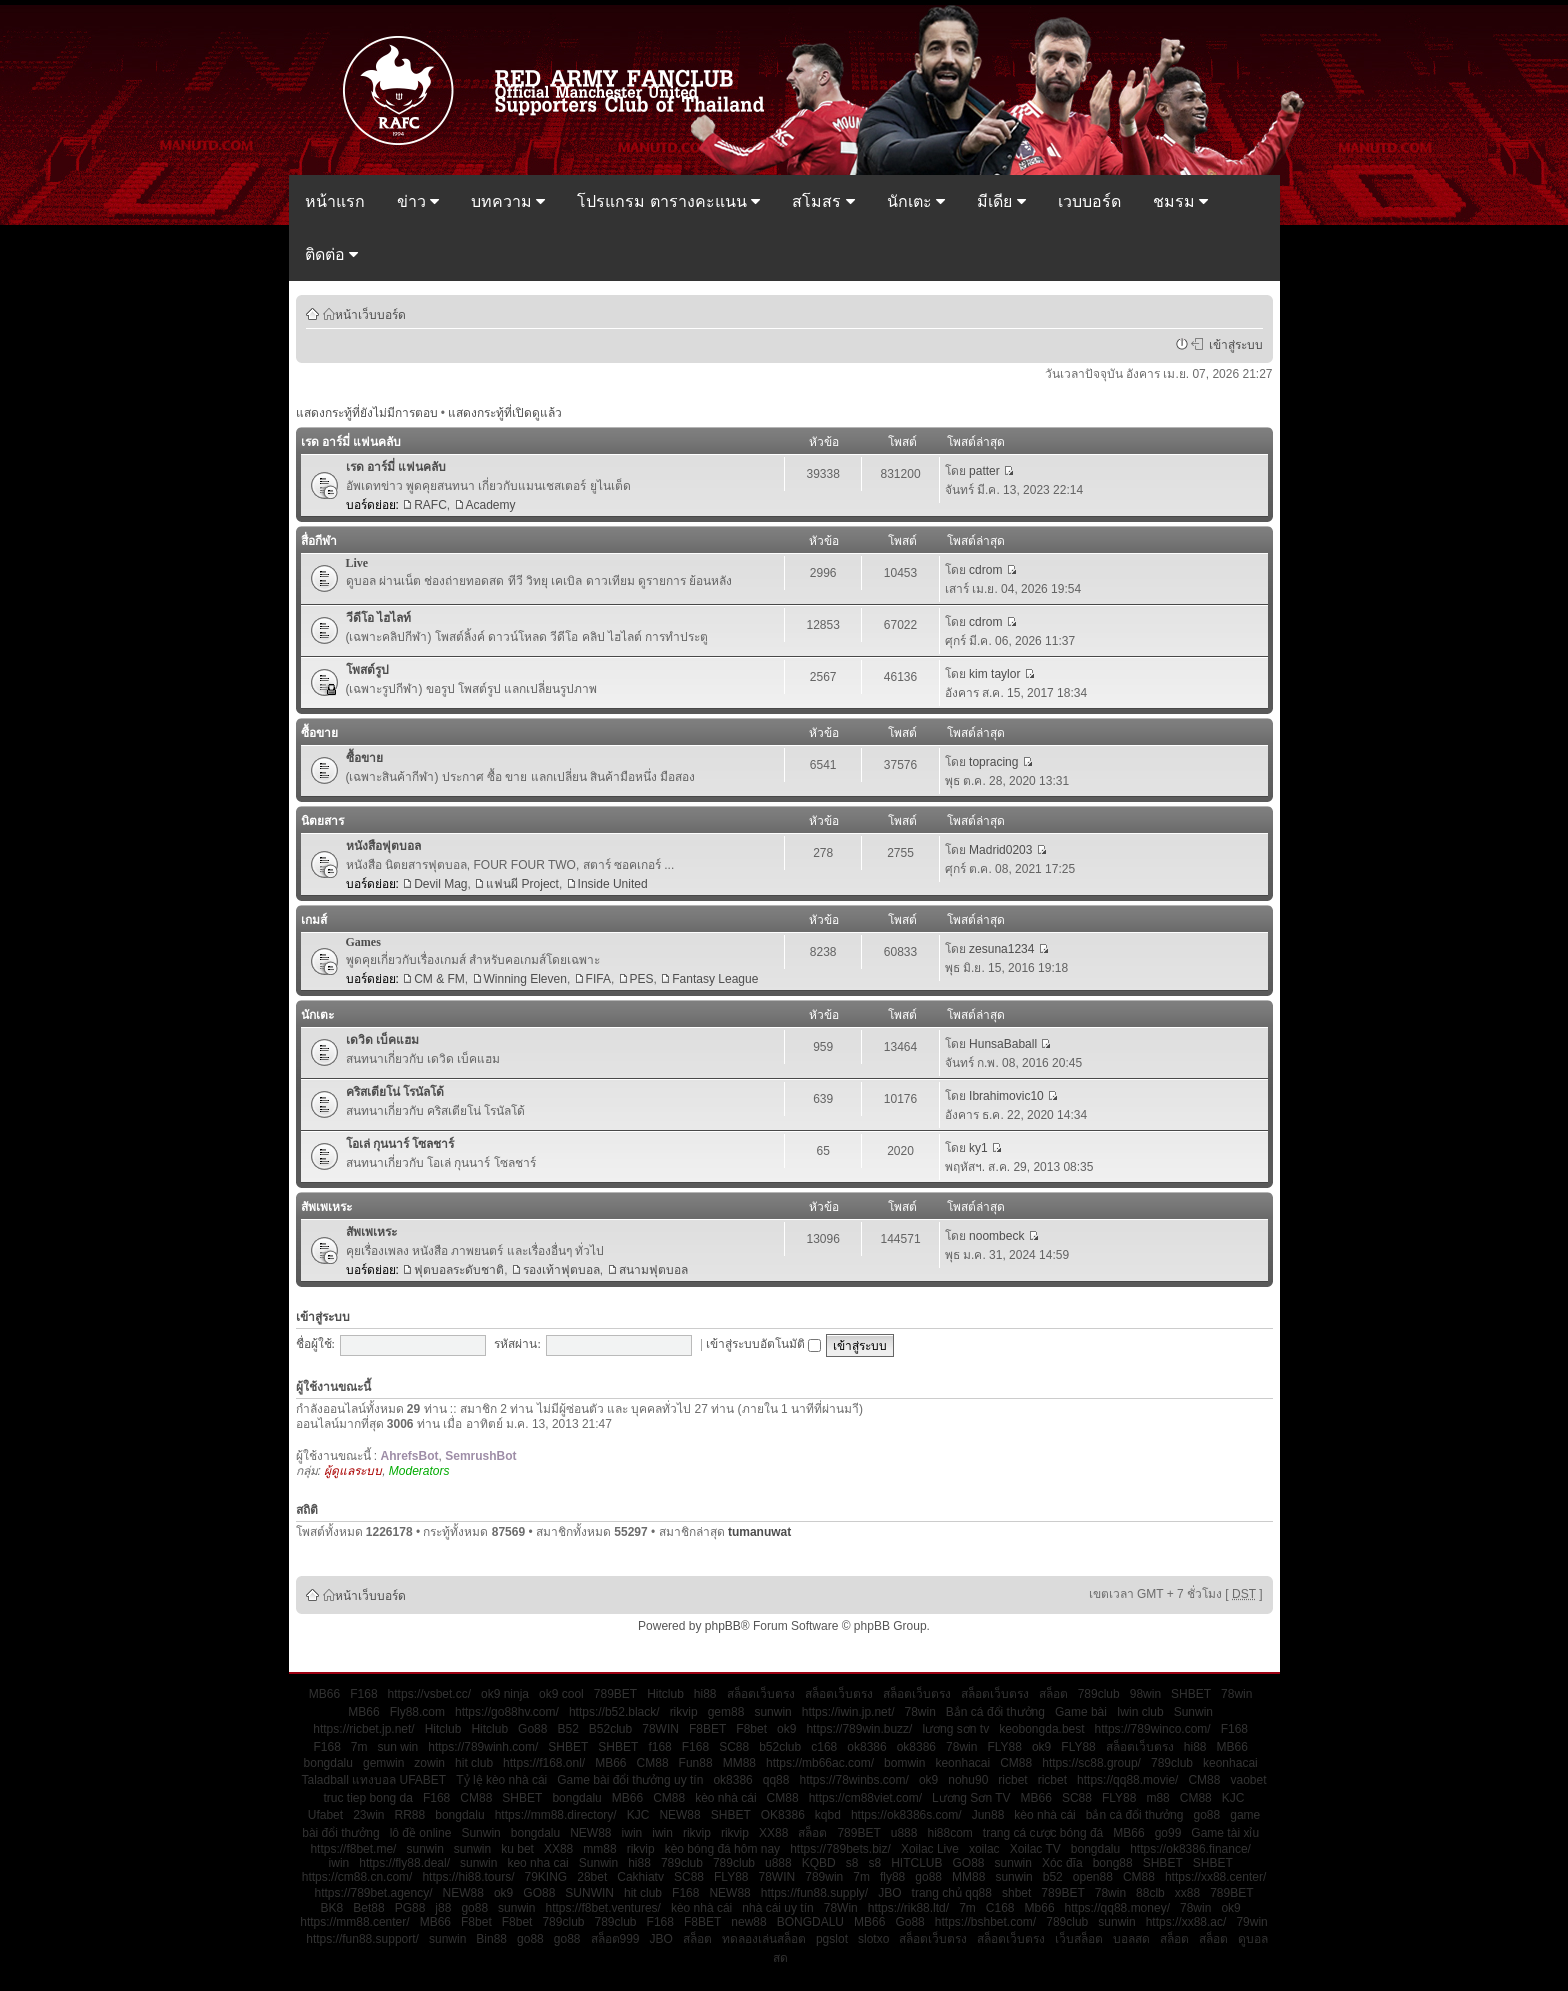 Image resolution: width=1568 pixels, height=1991 pixels. Describe the element at coordinates (353, 1849) in the screenshot. I see `https://f8bet.me/` at that location.